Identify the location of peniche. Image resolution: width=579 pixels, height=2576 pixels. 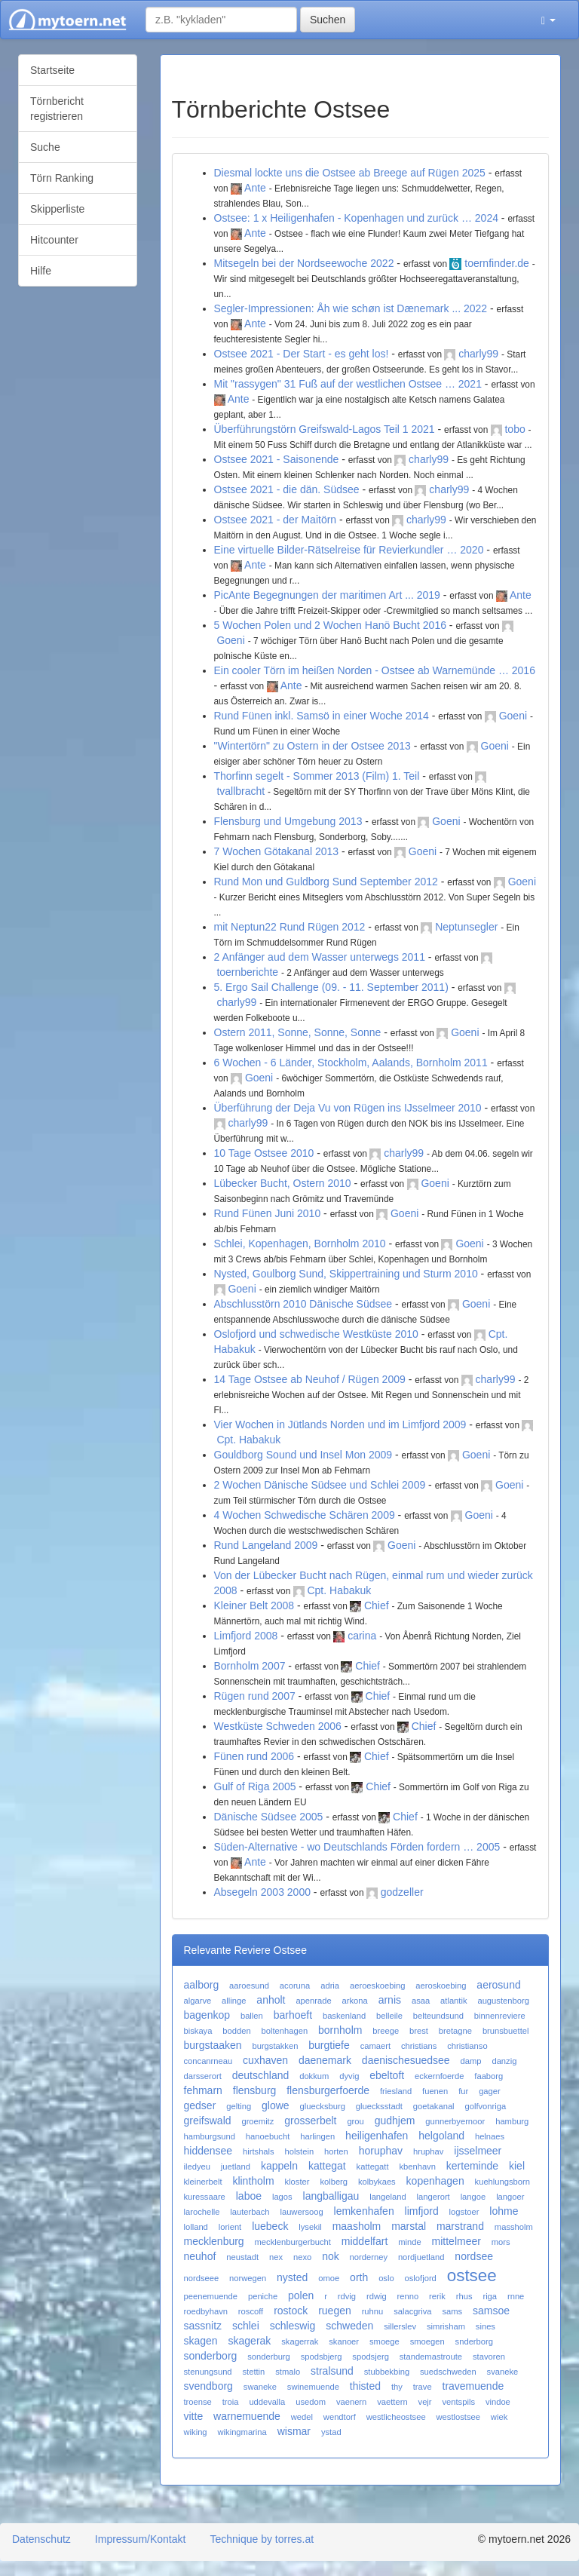
(262, 2296).